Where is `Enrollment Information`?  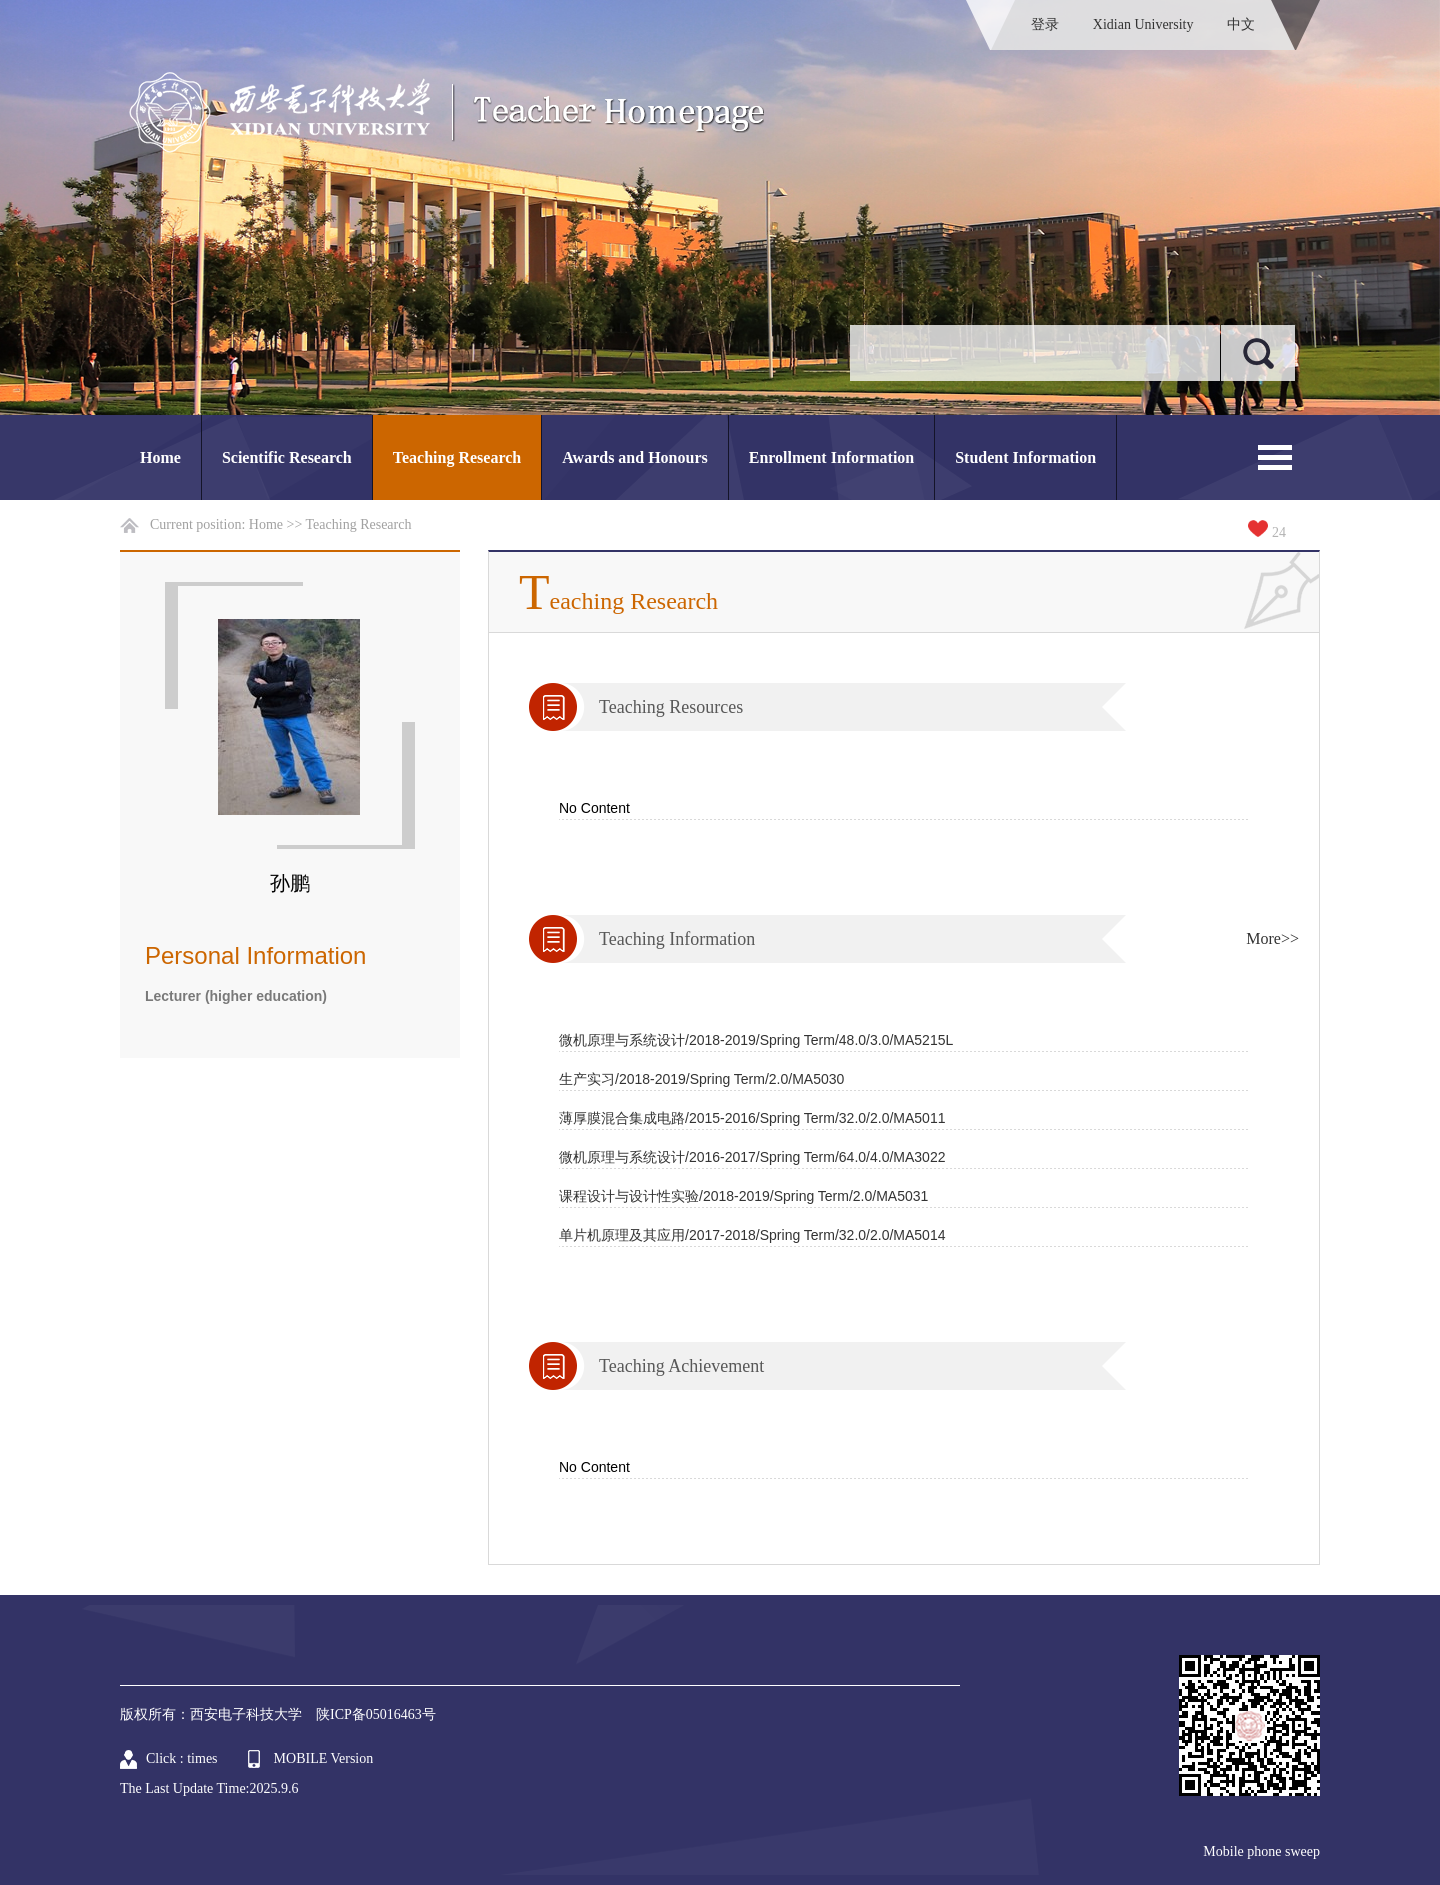 Enrollment Information is located at coordinates (831, 457).